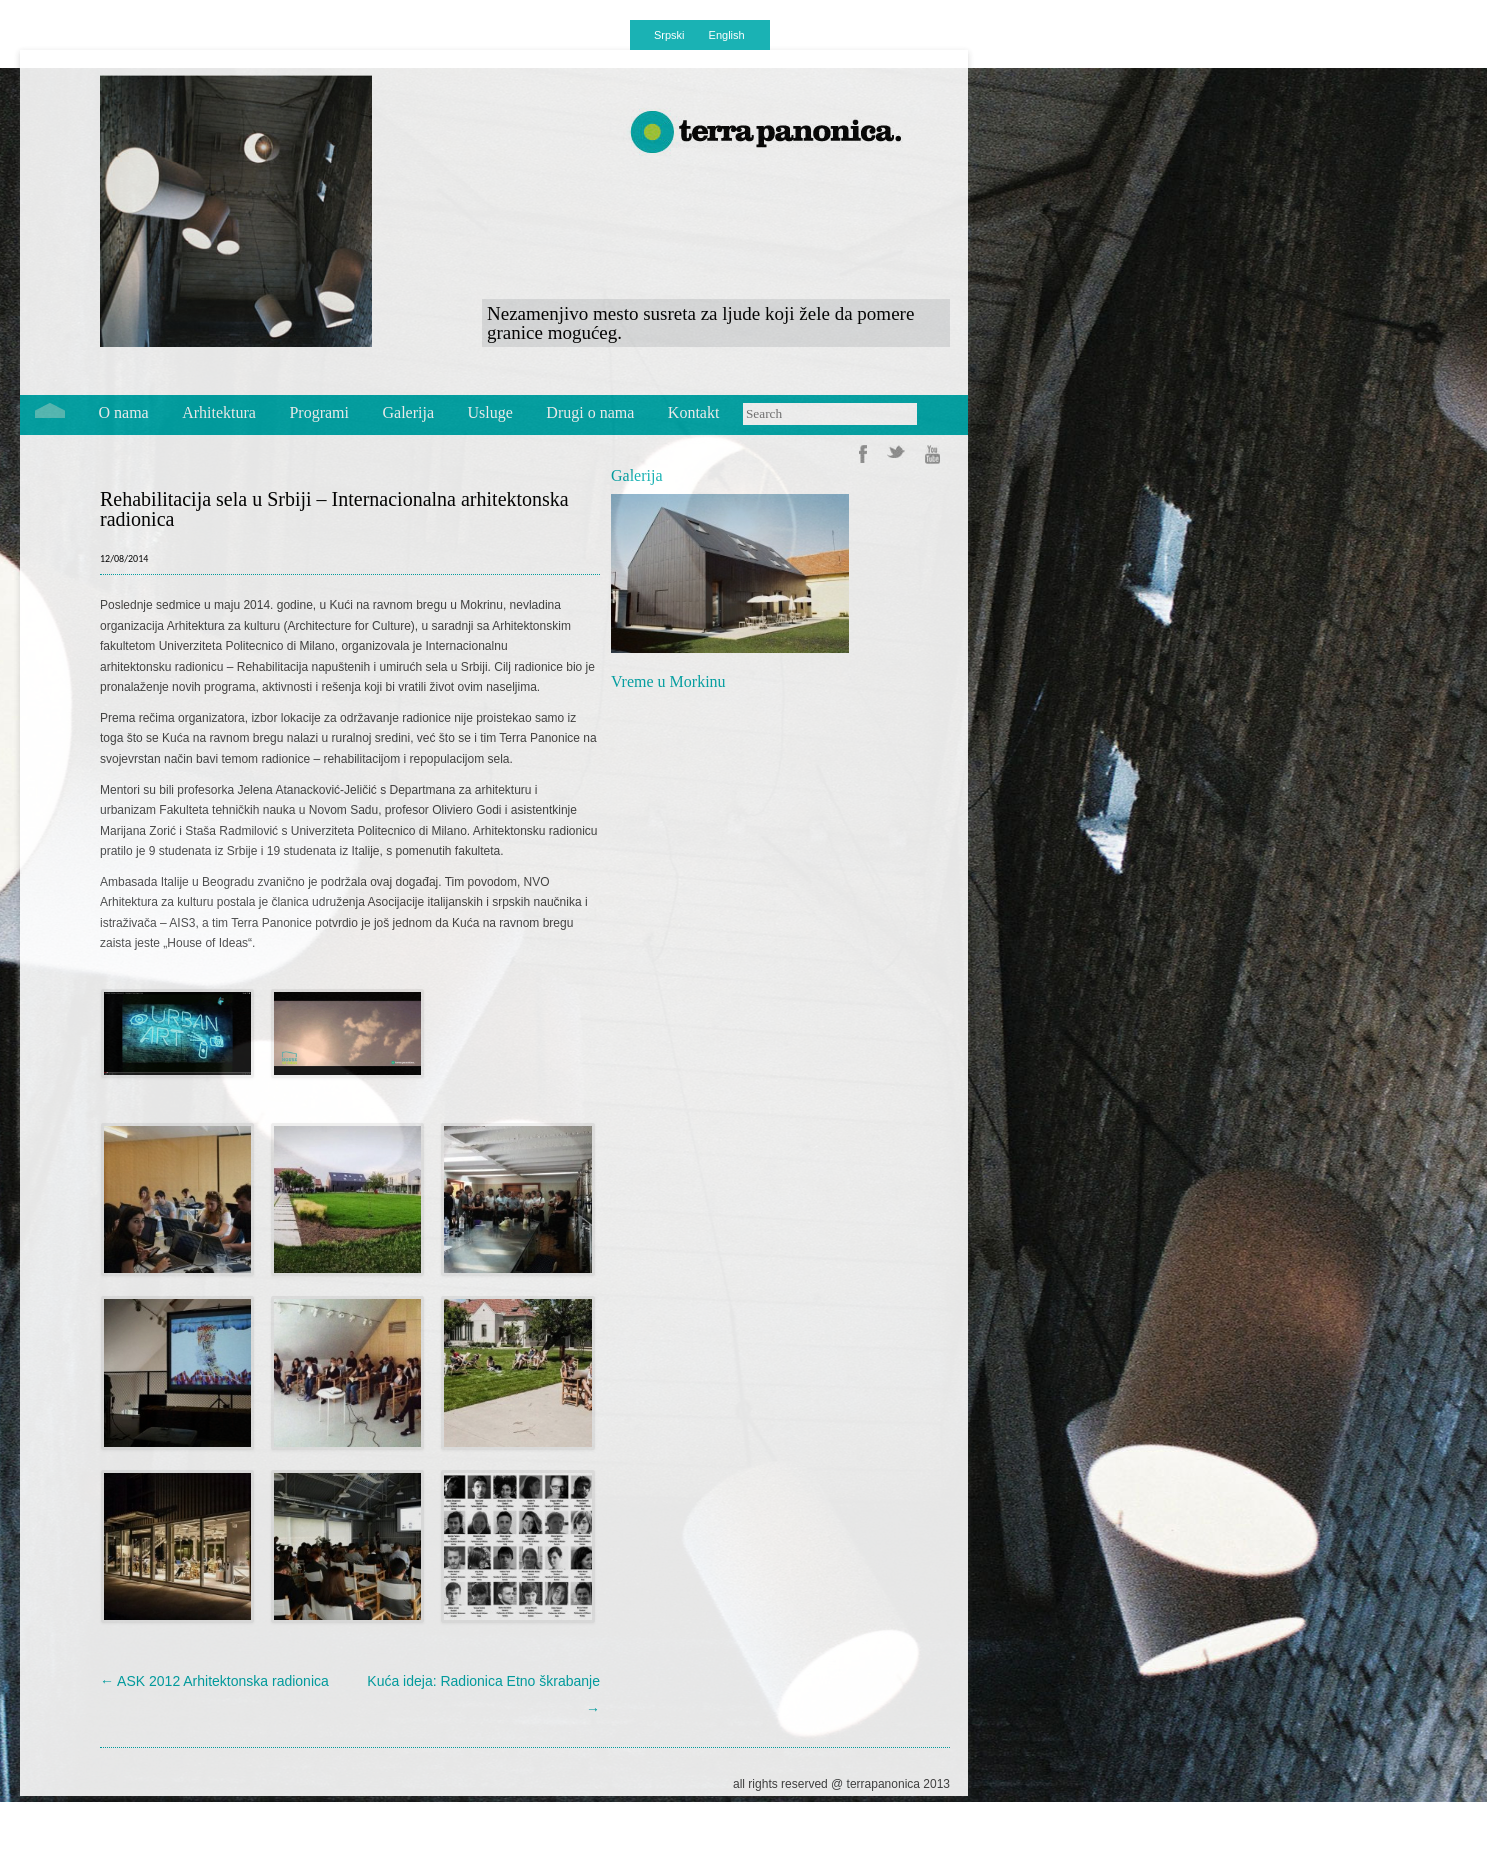  Describe the element at coordinates (124, 412) in the screenshot. I see `O nama` at that location.